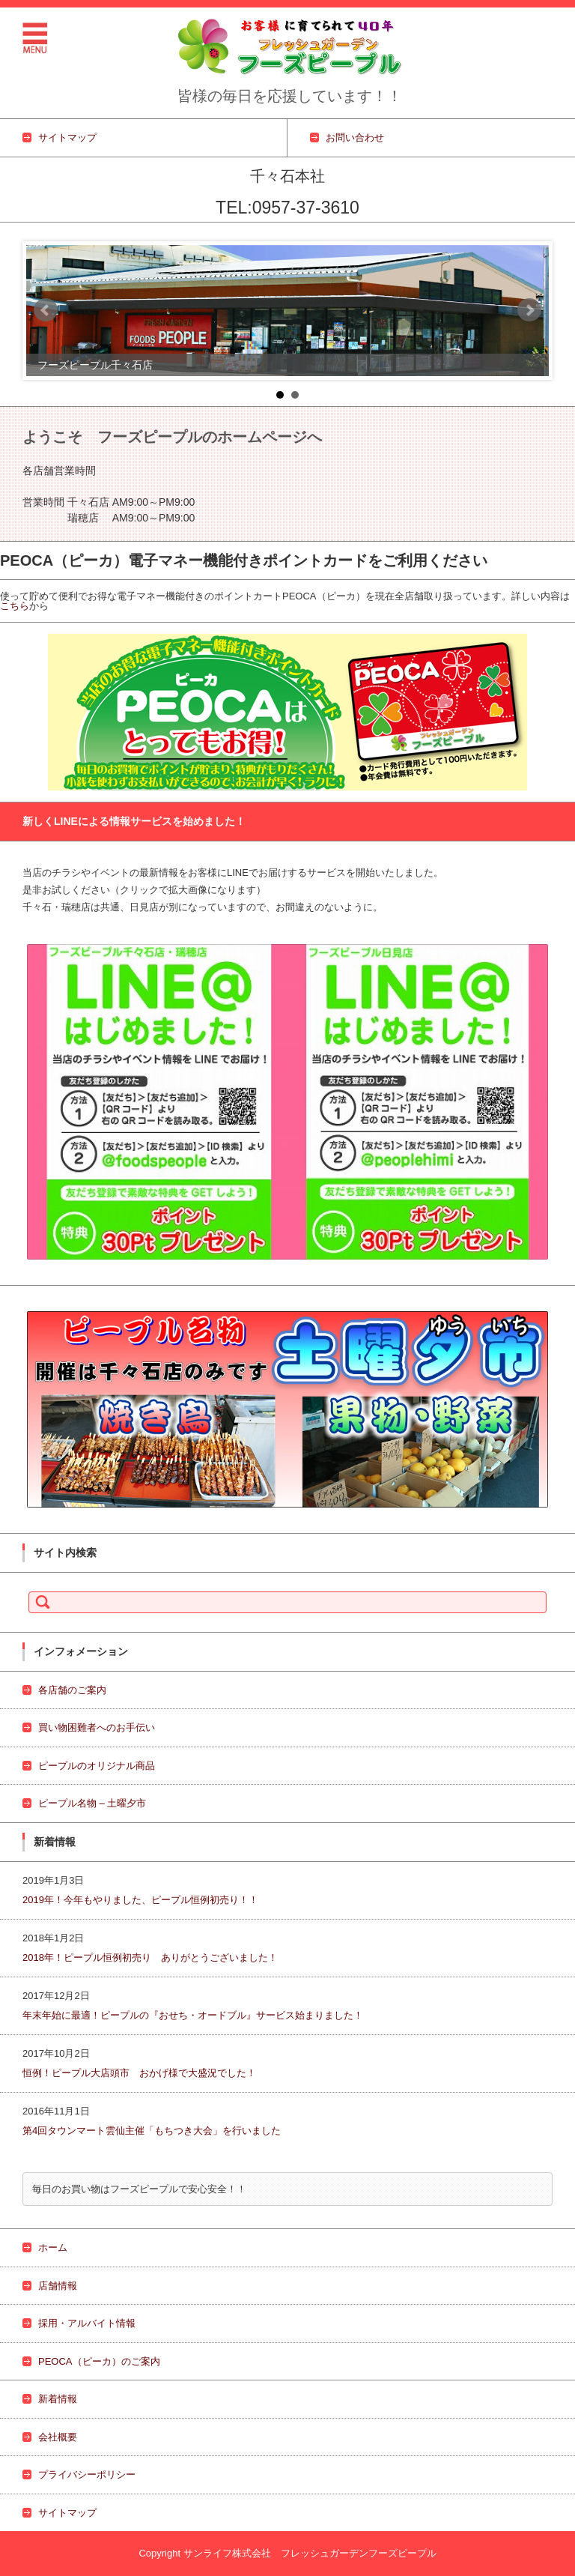  Describe the element at coordinates (96, 1765) in the screenshot. I see `ピープルのオリジナル商品` at that location.